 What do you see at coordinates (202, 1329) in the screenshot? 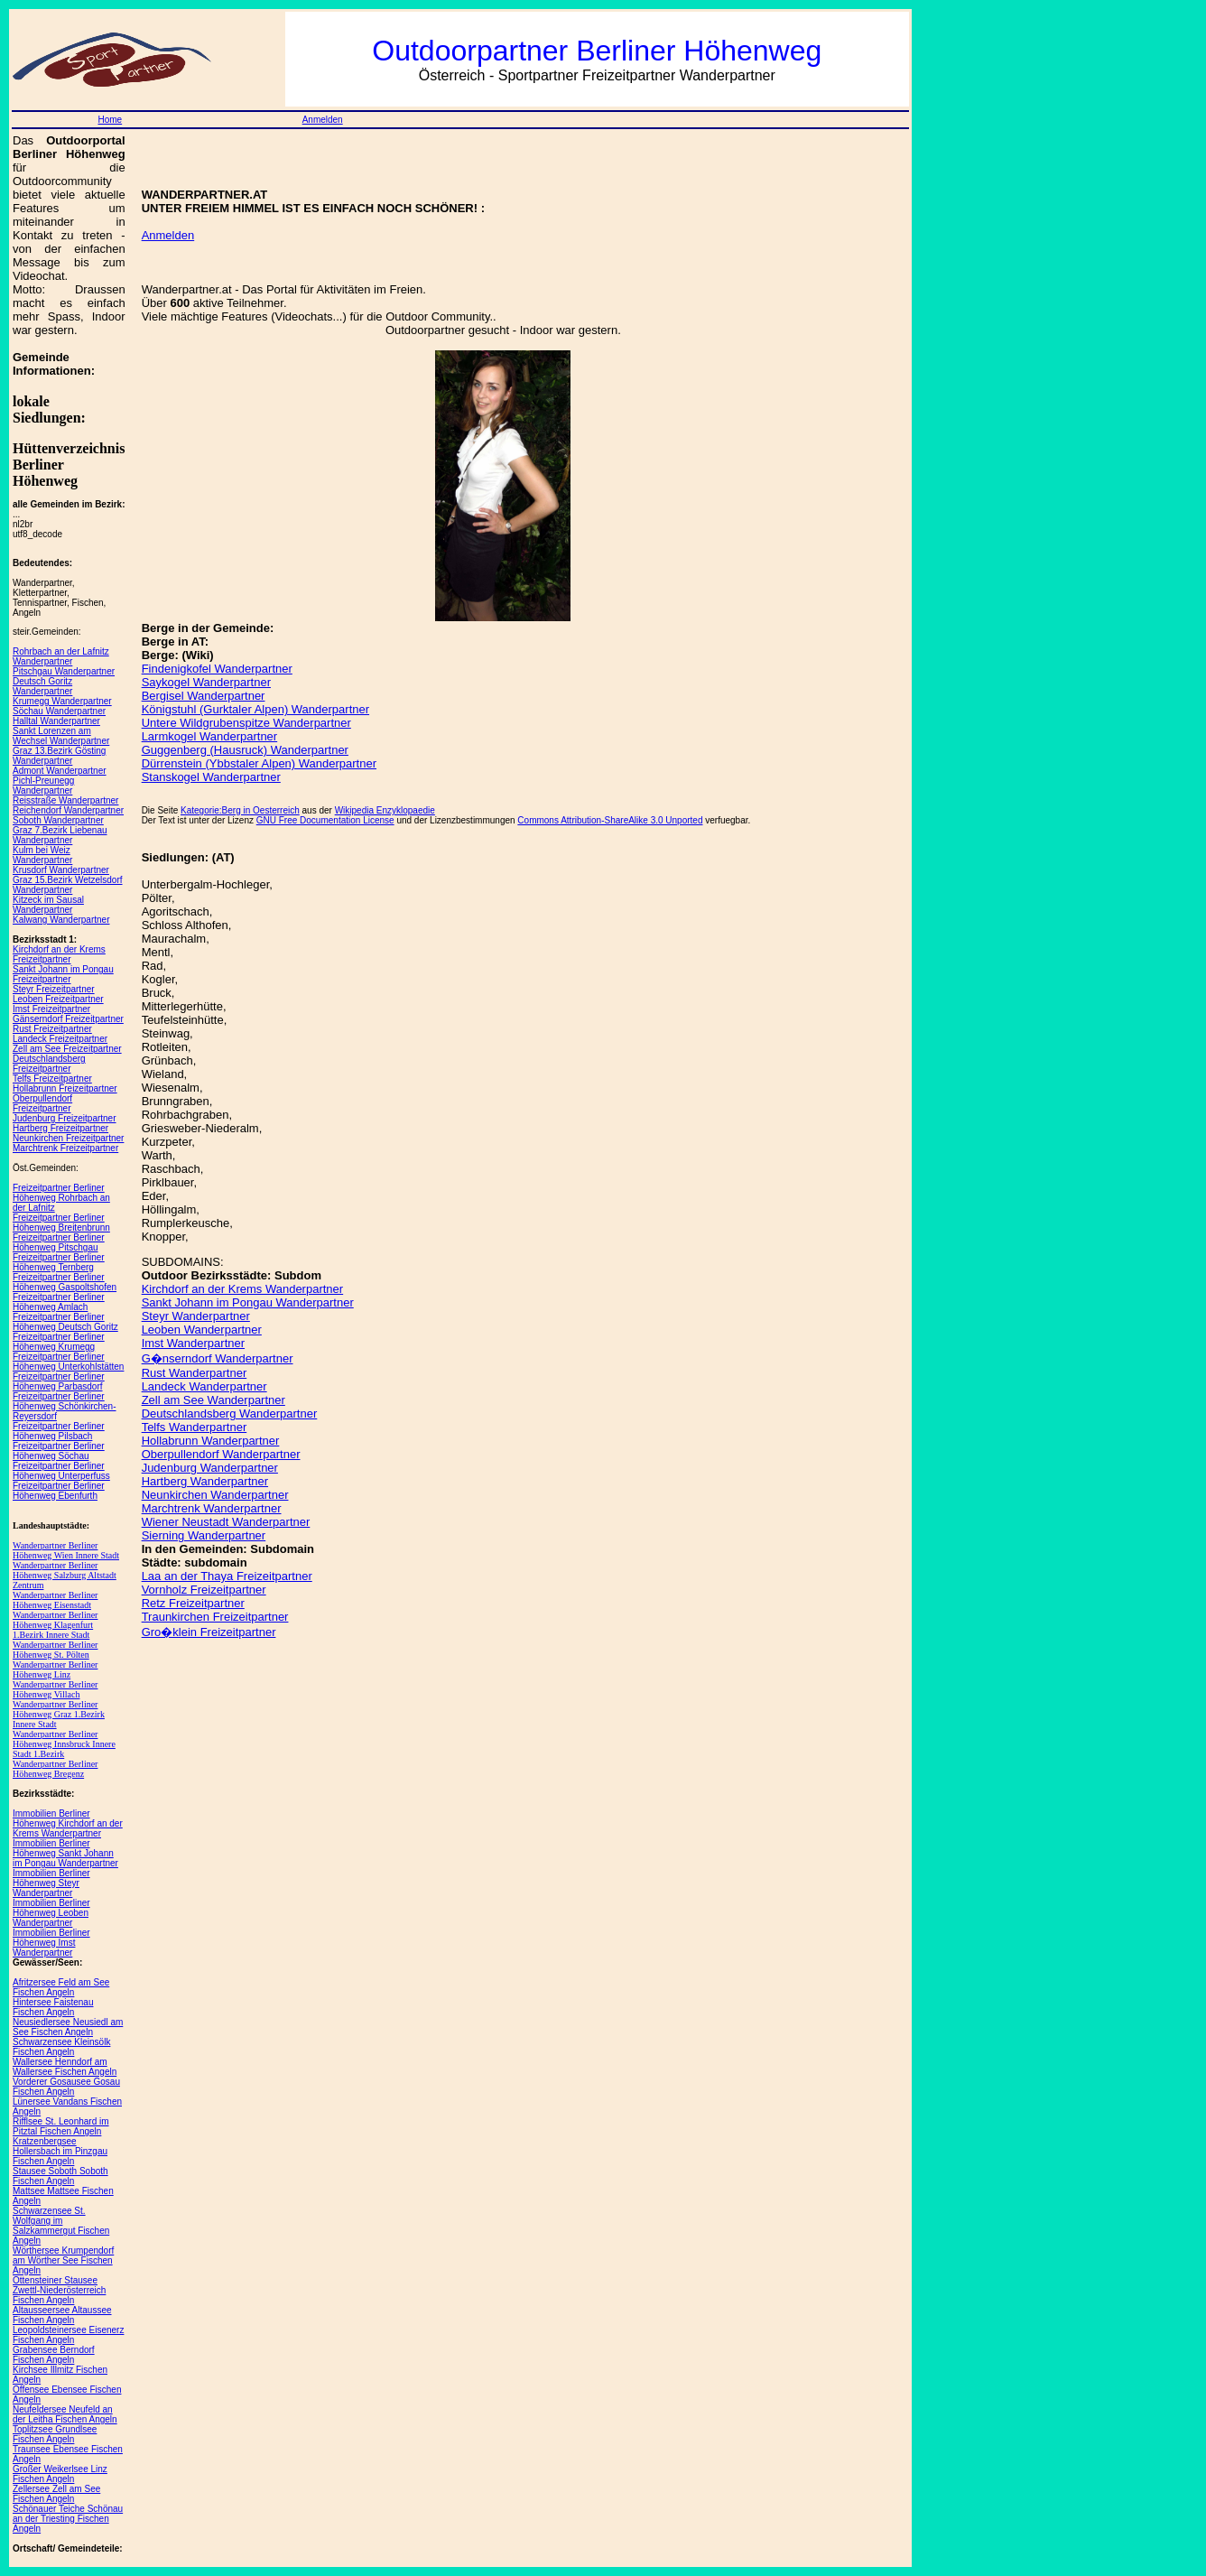
I see `Leoben Wanderpartner` at bounding box center [202, 1329].